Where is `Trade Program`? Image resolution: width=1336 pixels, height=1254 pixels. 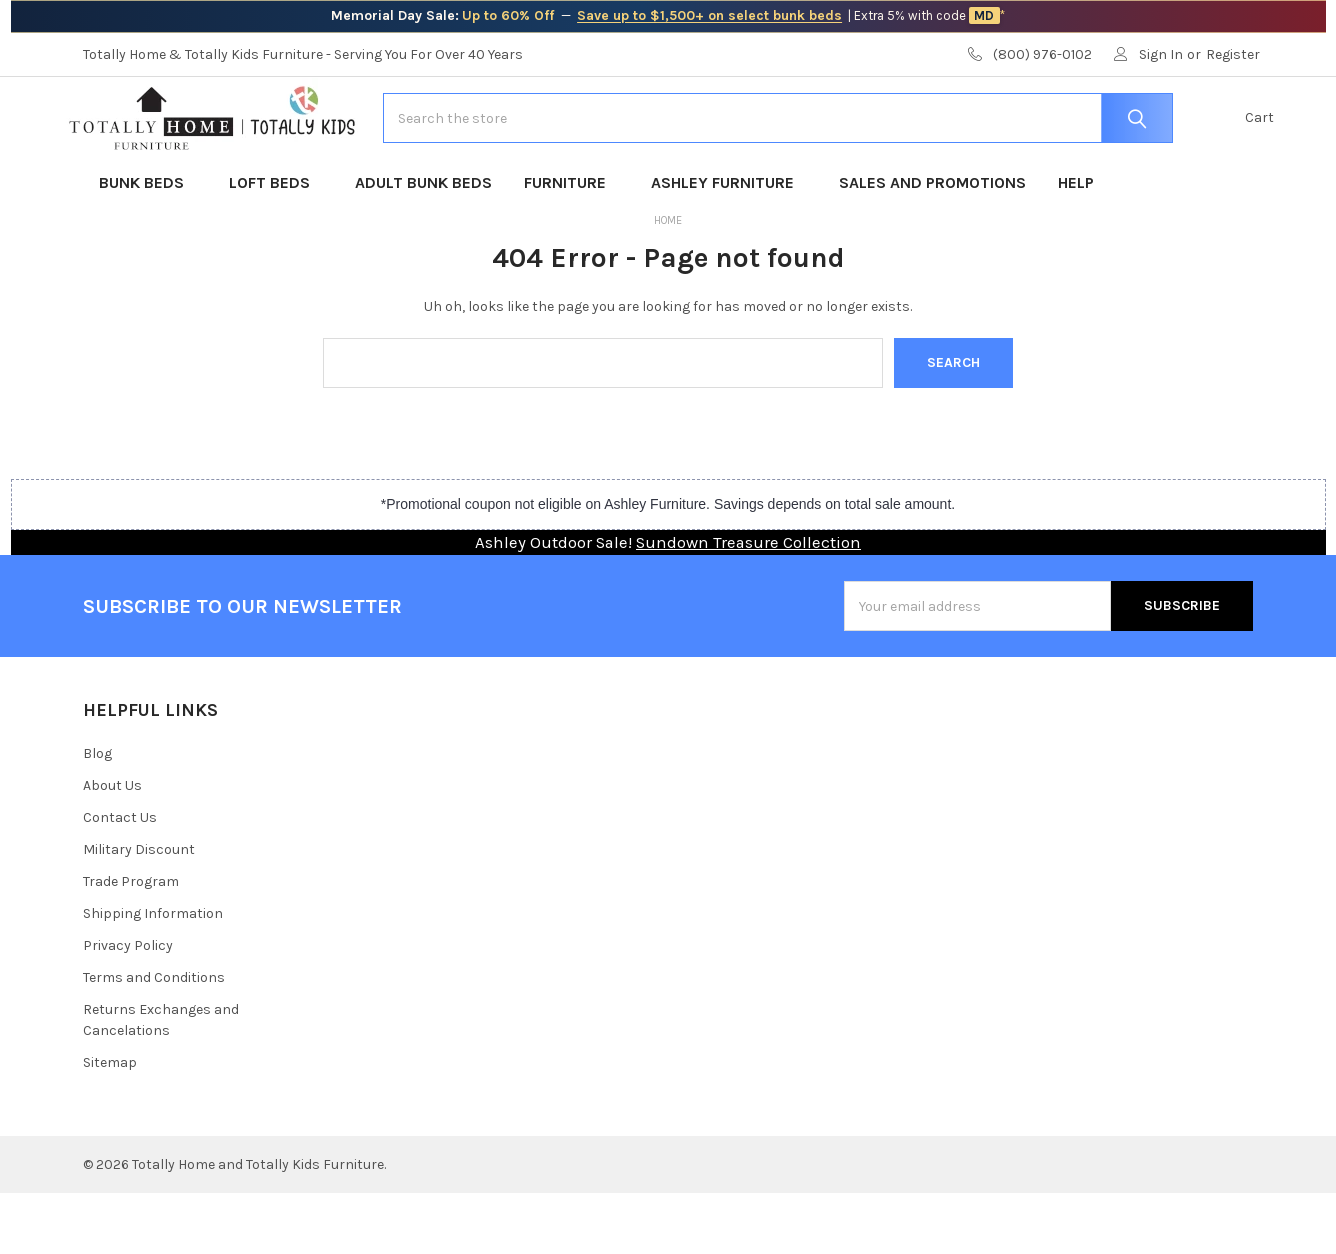 Trade Program is located at coordinates (131, 942).